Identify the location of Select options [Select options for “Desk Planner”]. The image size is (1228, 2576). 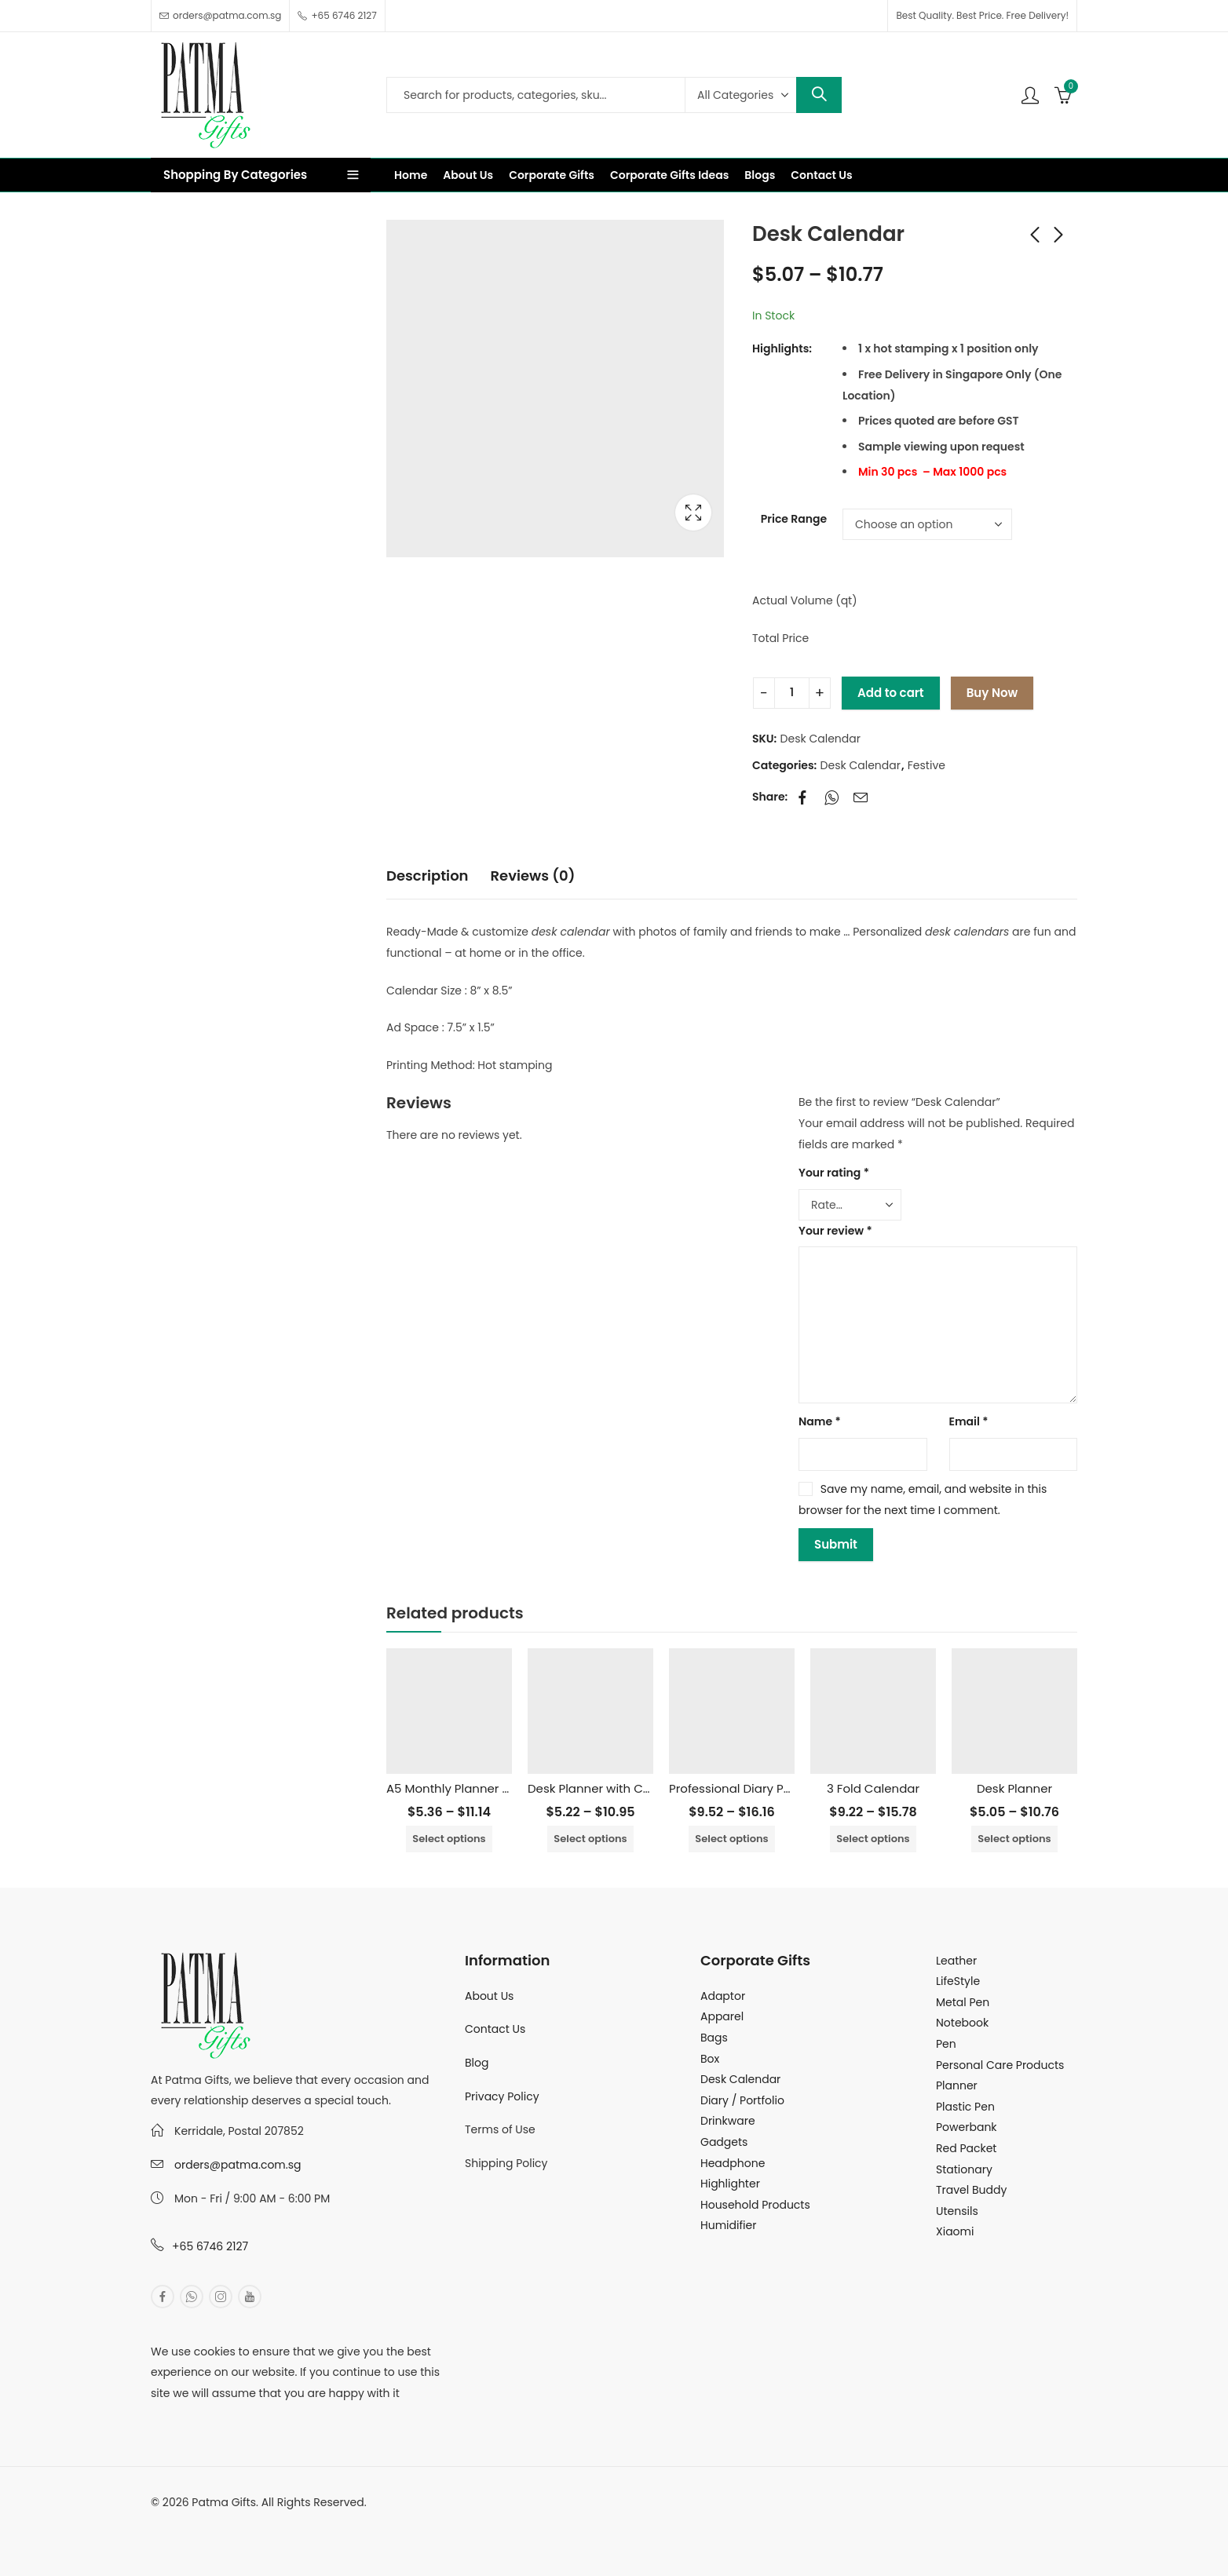
(1014, 1838).